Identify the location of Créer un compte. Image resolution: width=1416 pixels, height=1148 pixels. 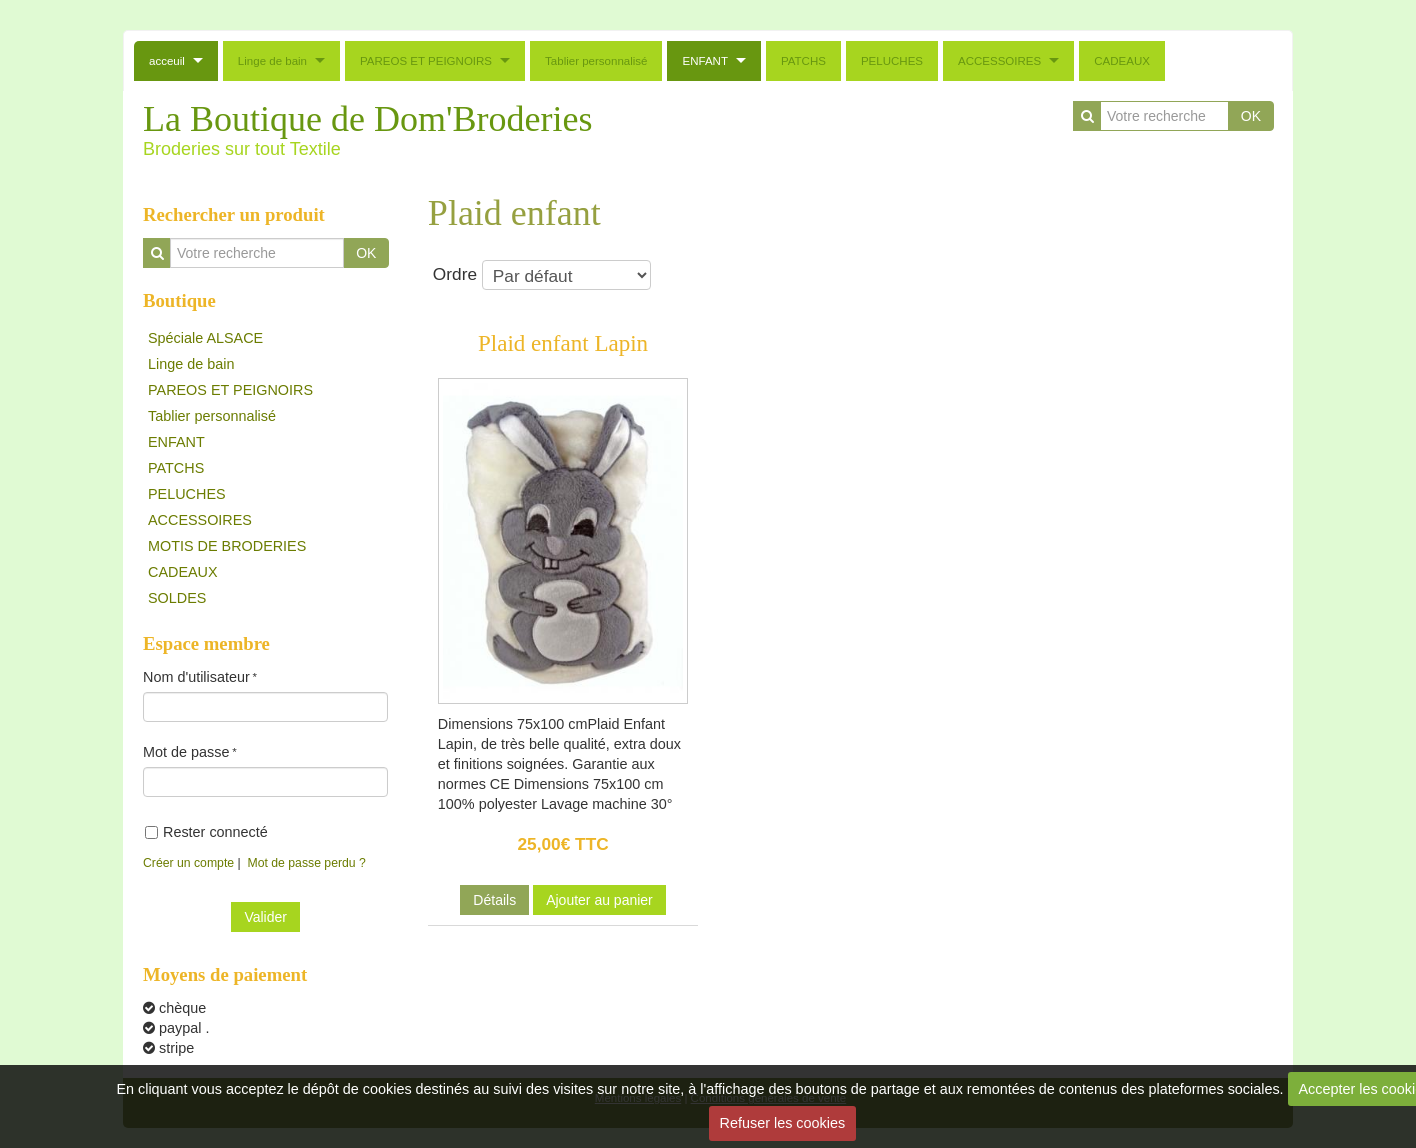
(188, 863).